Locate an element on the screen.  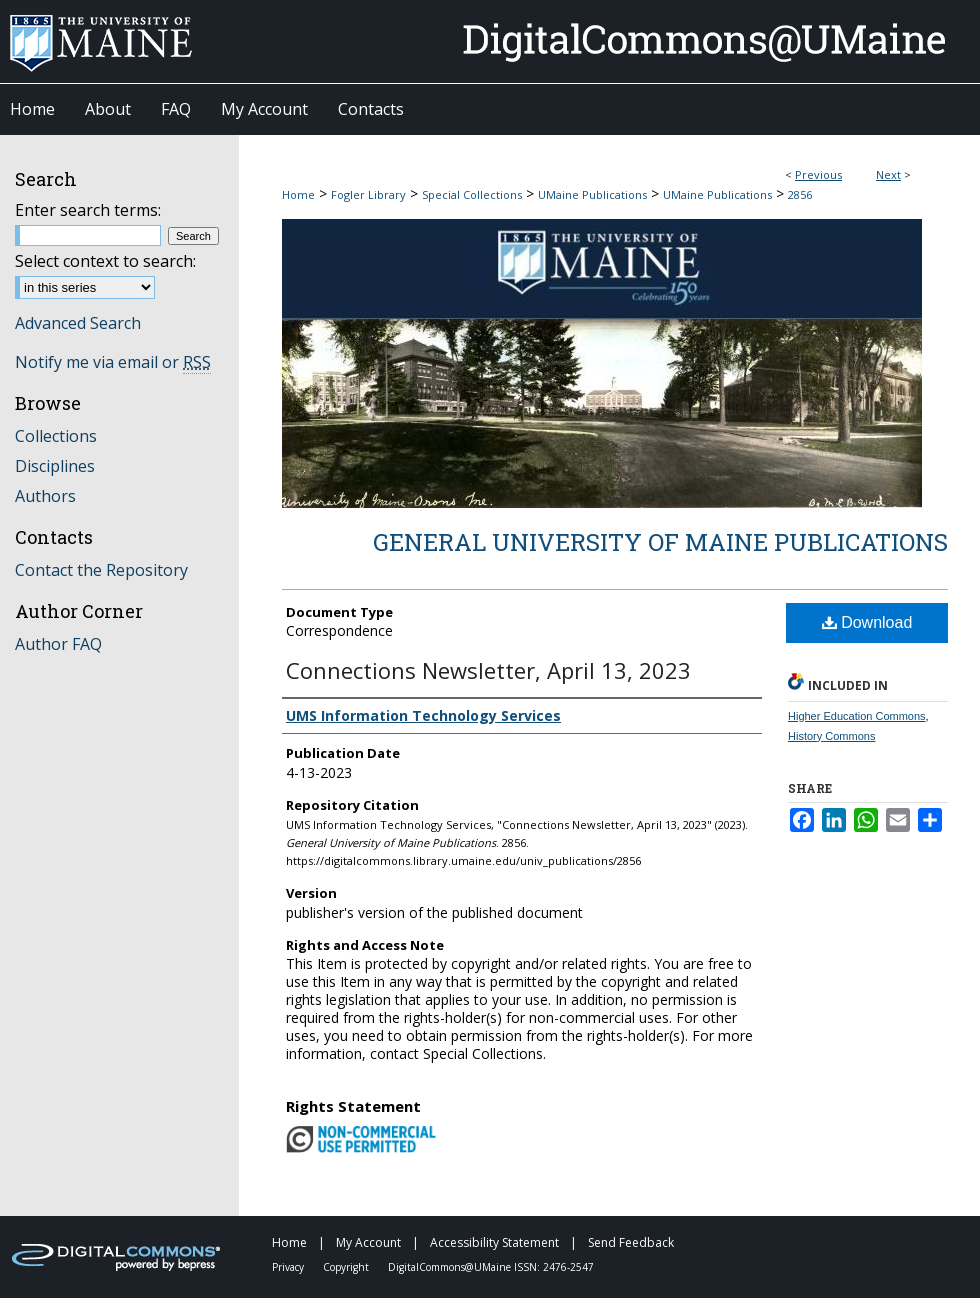
Home is located at coordinates (298, 194).